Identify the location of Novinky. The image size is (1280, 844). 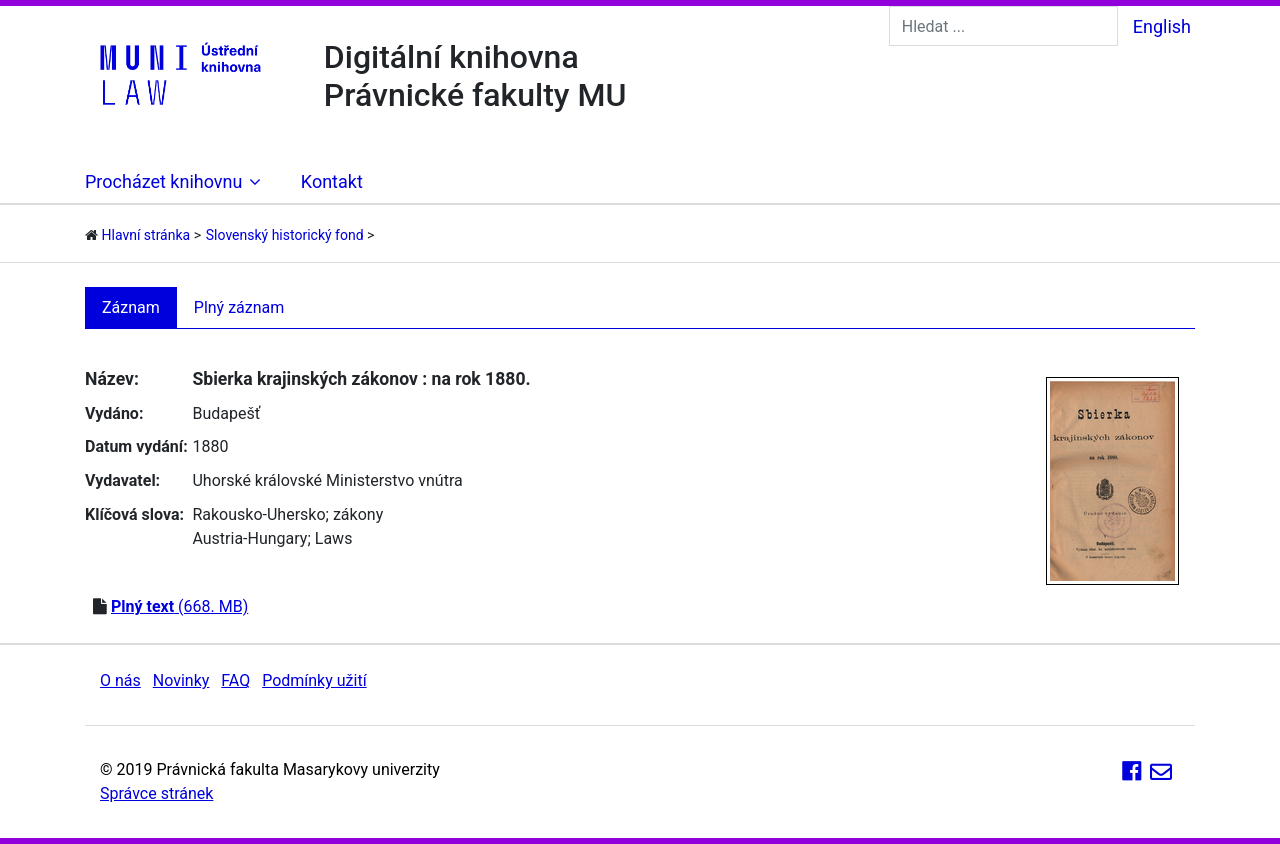
(181, 680).